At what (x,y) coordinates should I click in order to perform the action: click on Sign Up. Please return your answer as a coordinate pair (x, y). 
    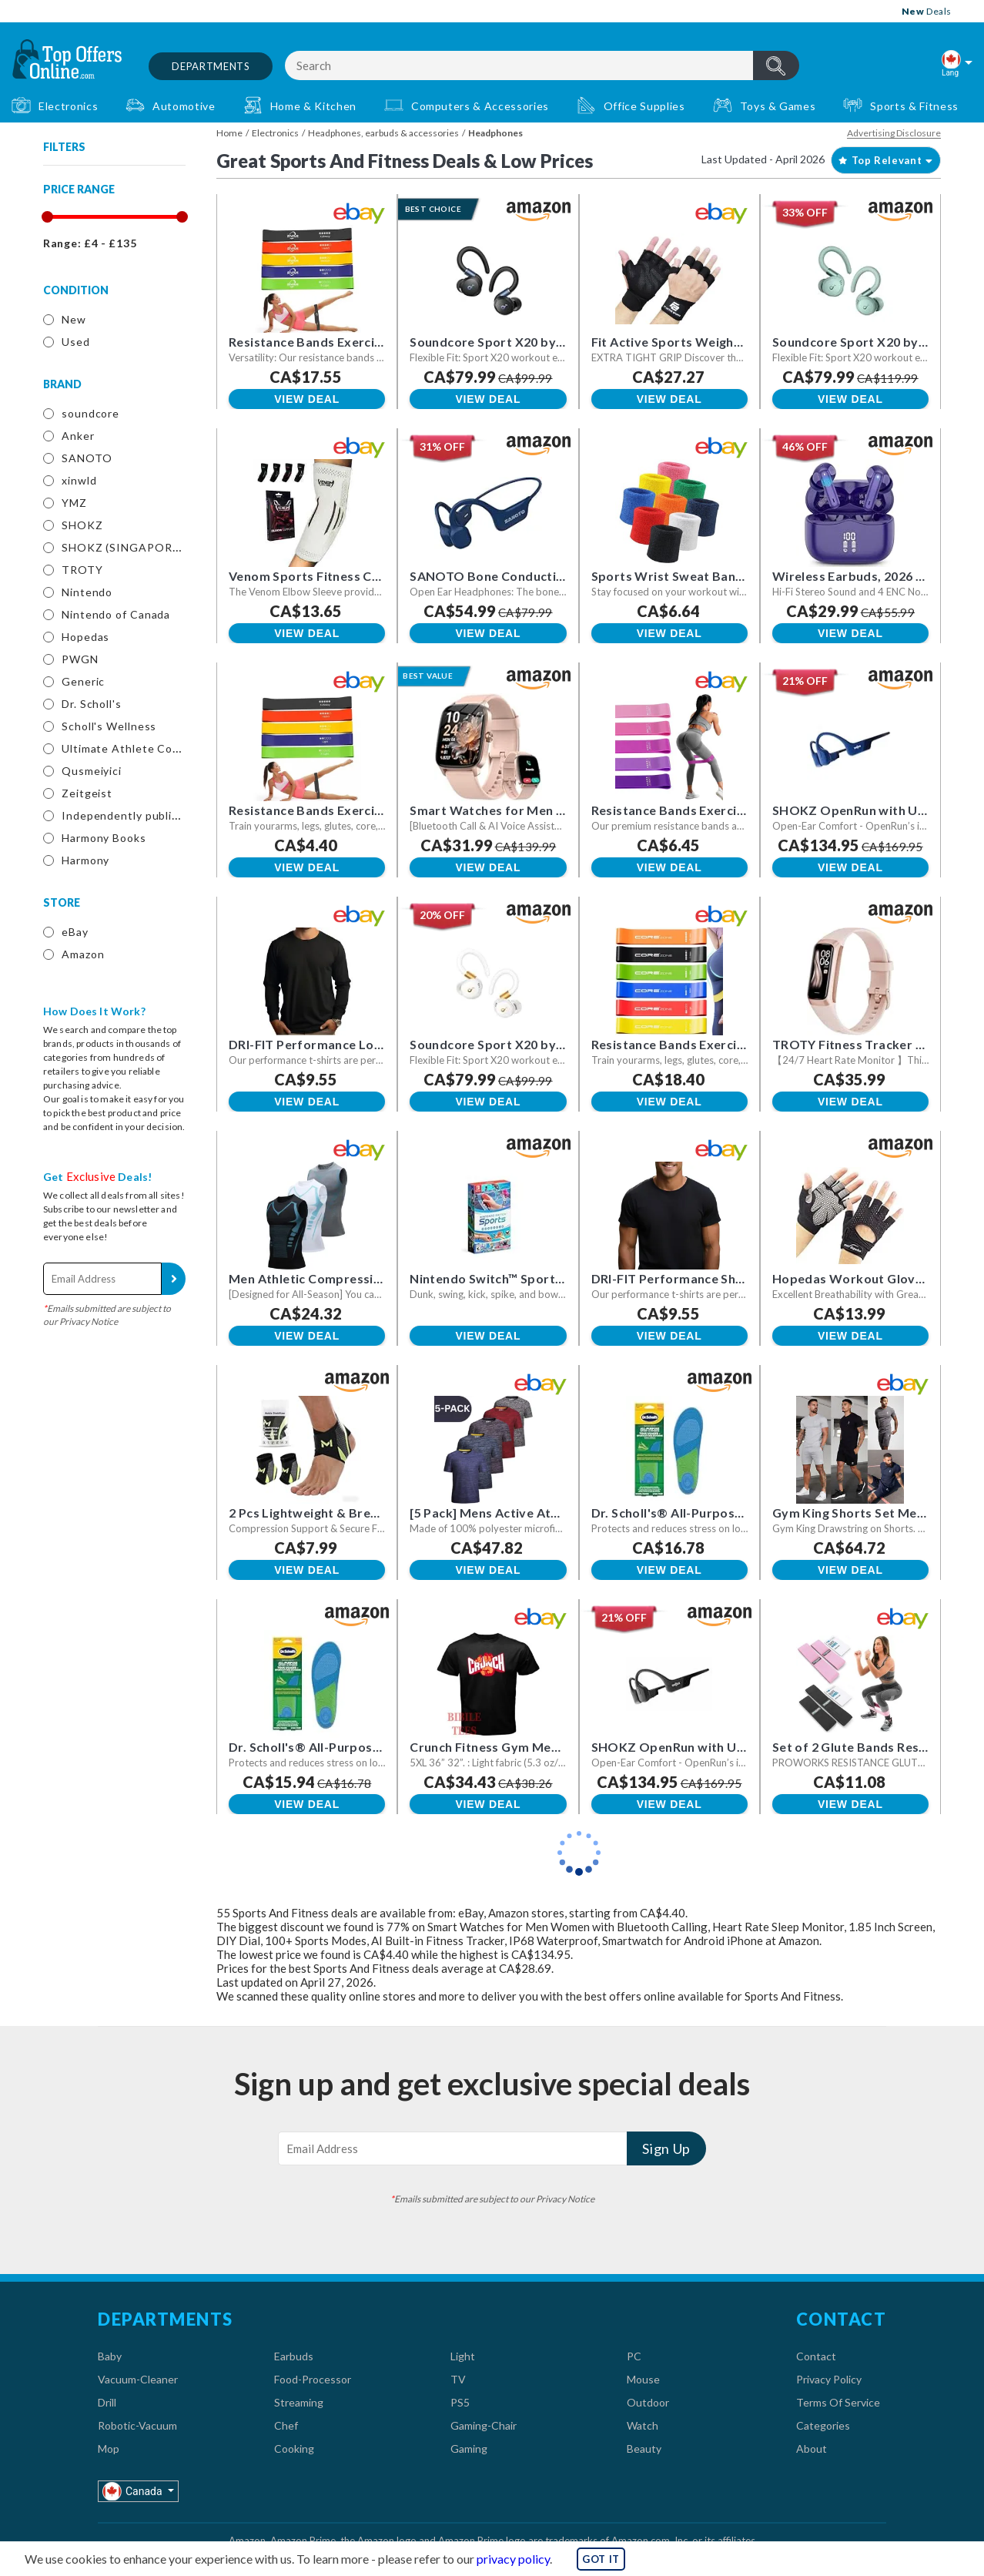
    Looking at the image, I should click on (174, 1279).